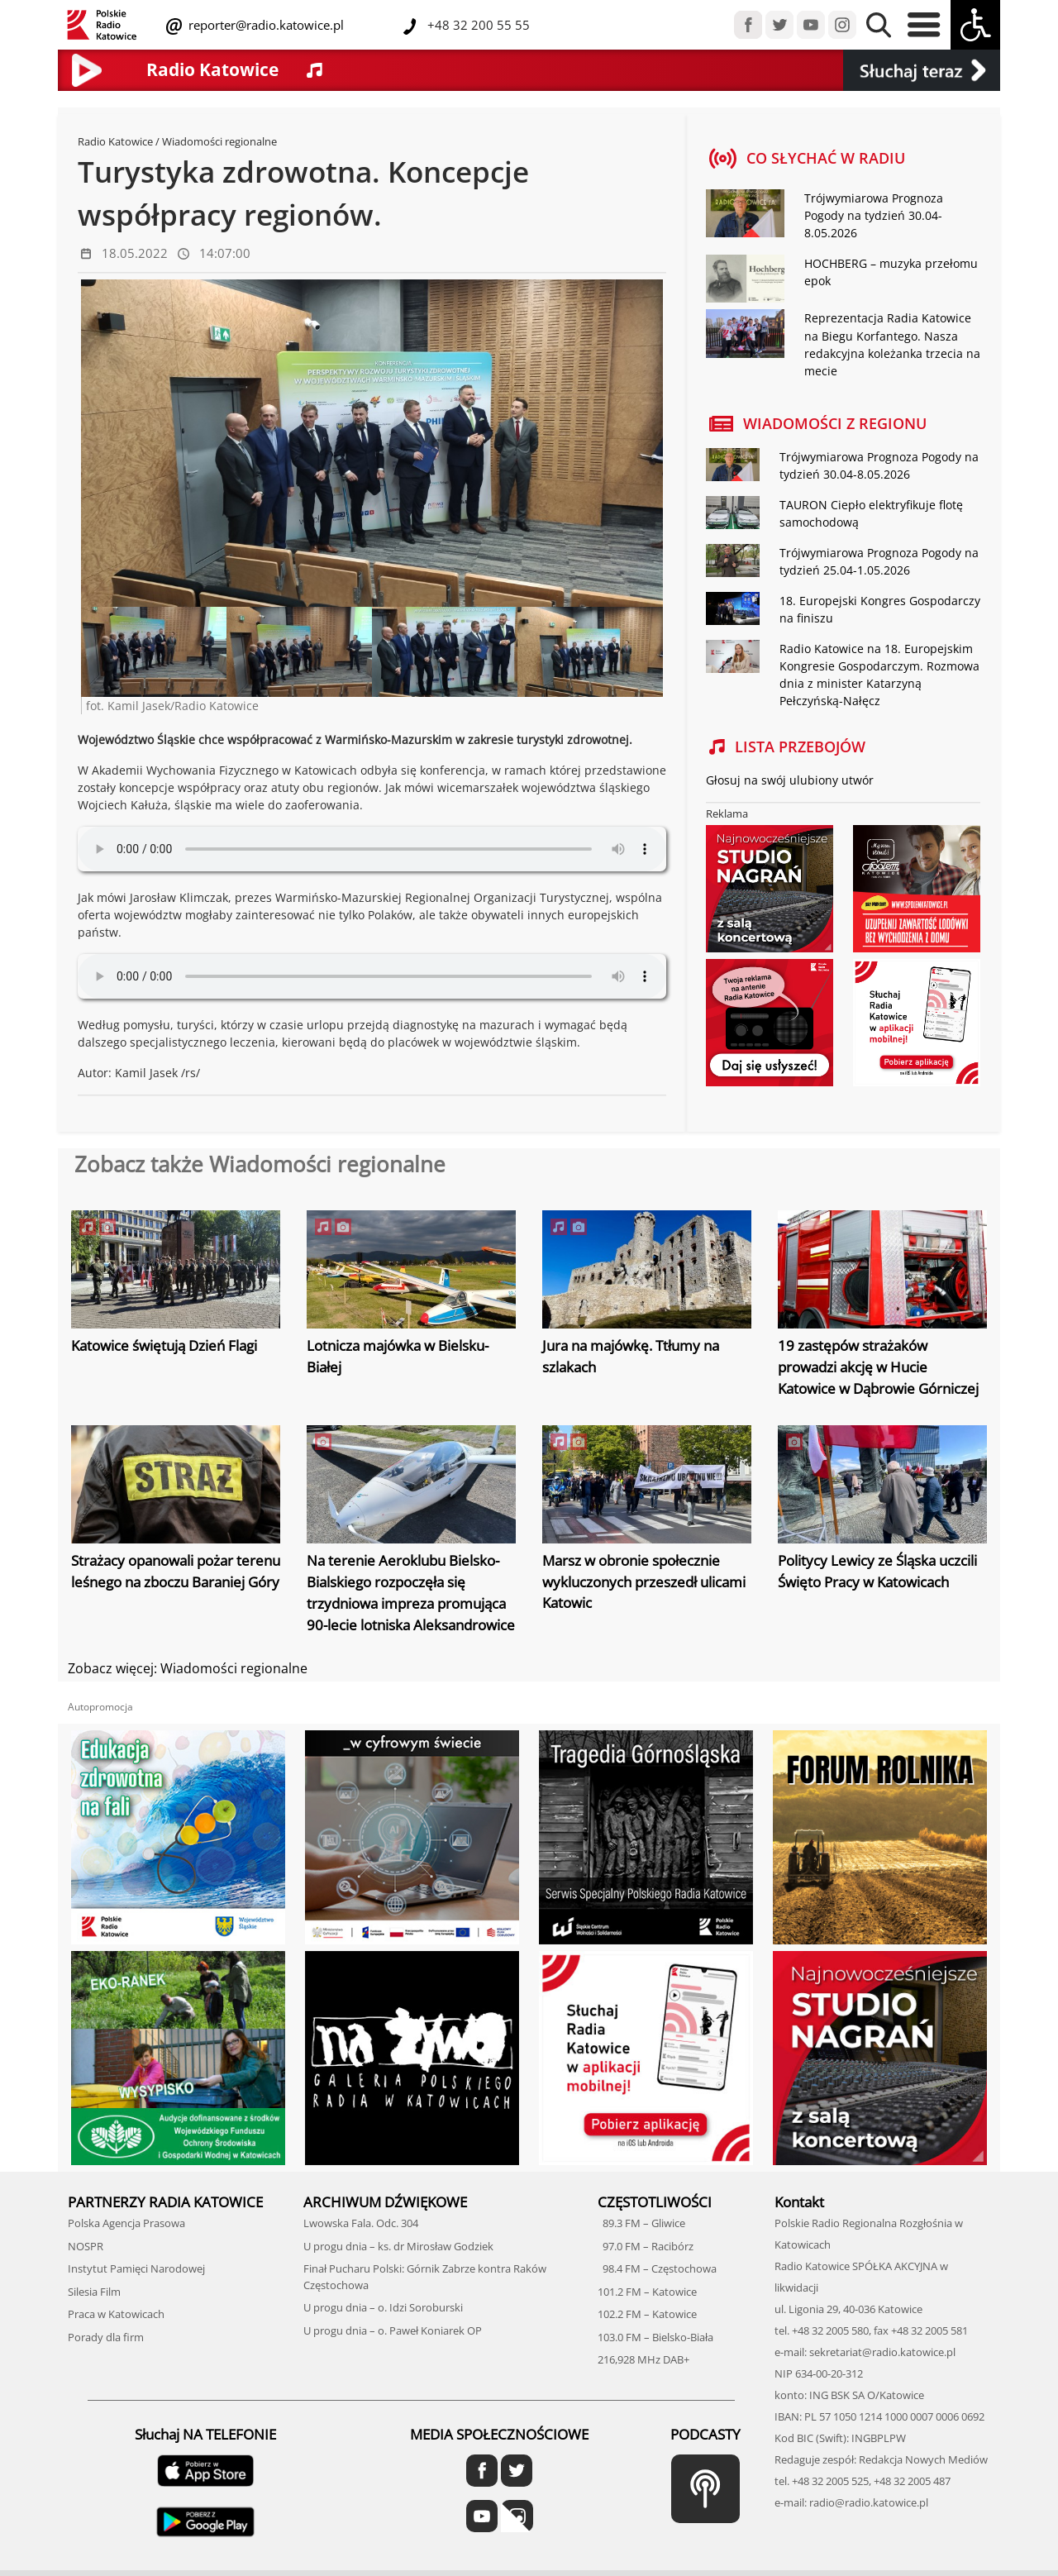 The width and height of the screenshot is (1058, 2576). I want to click on Lwowska Fala. Odc. 304, so click(360, 2222).